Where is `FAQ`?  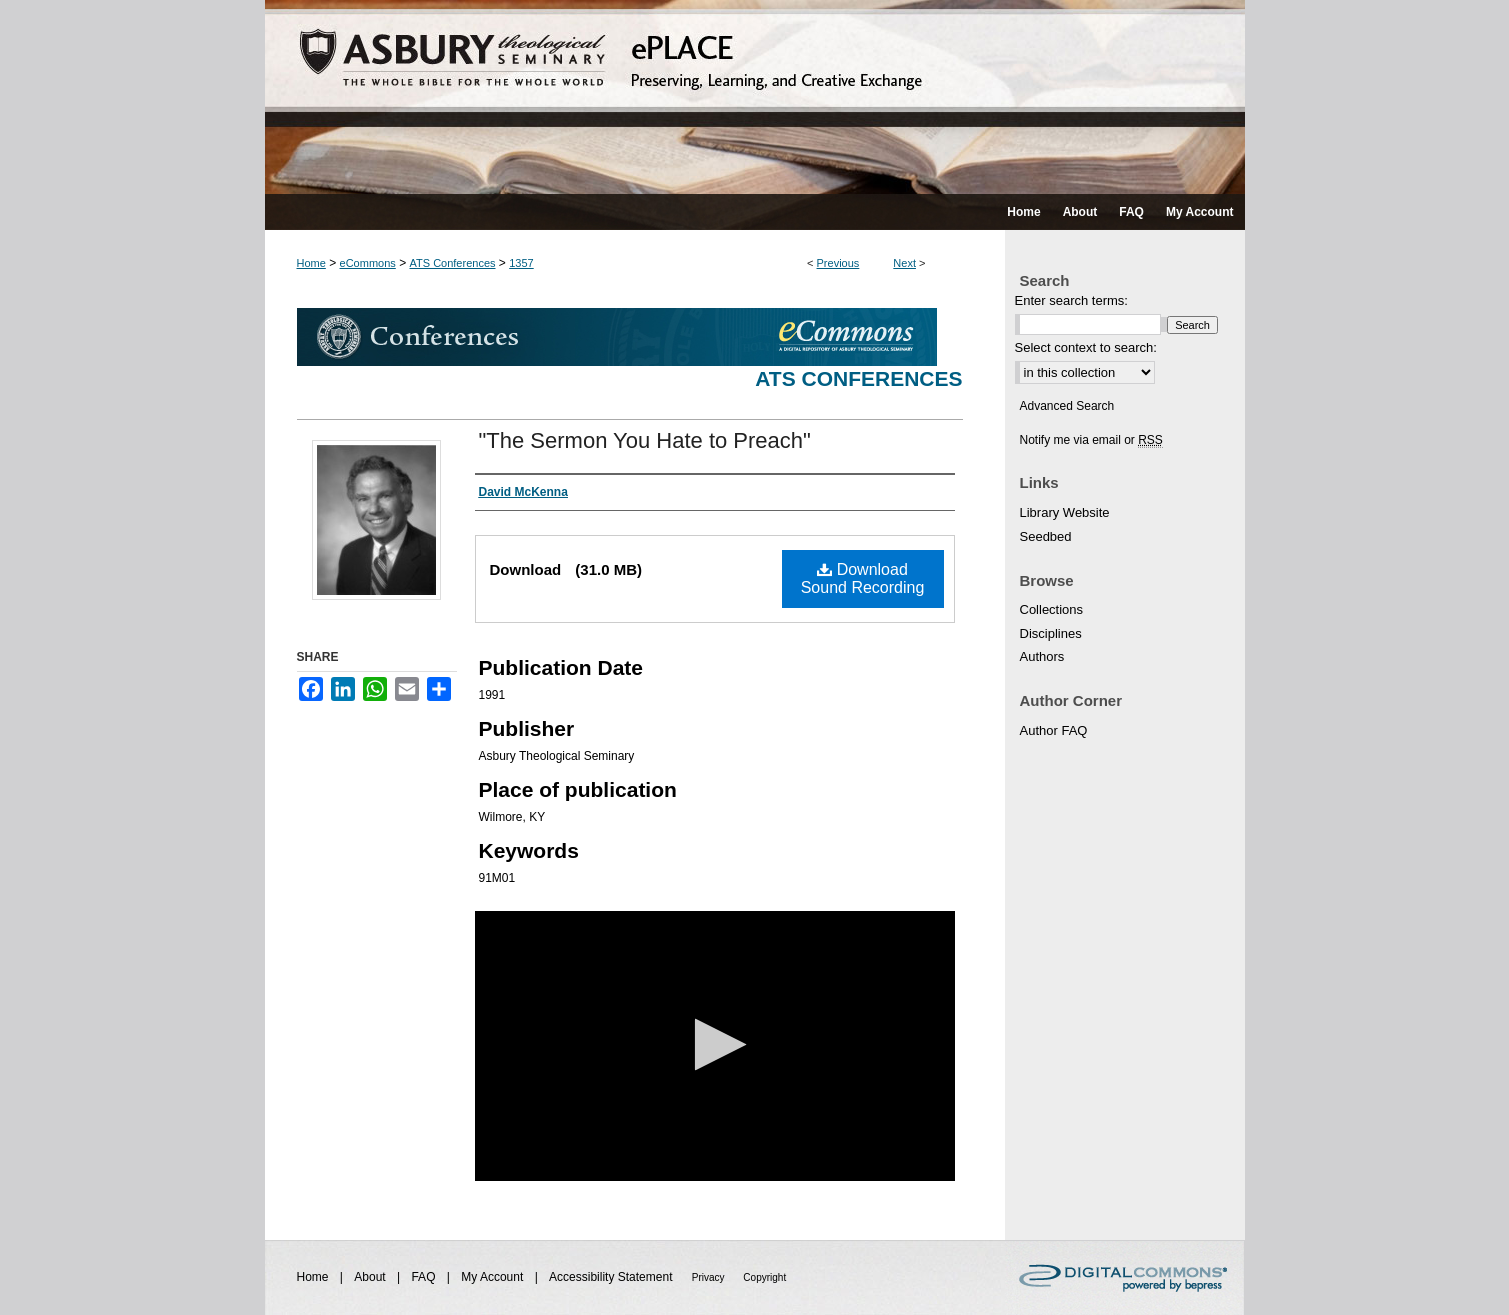 FAQ is located at coordinates (424, 1277).